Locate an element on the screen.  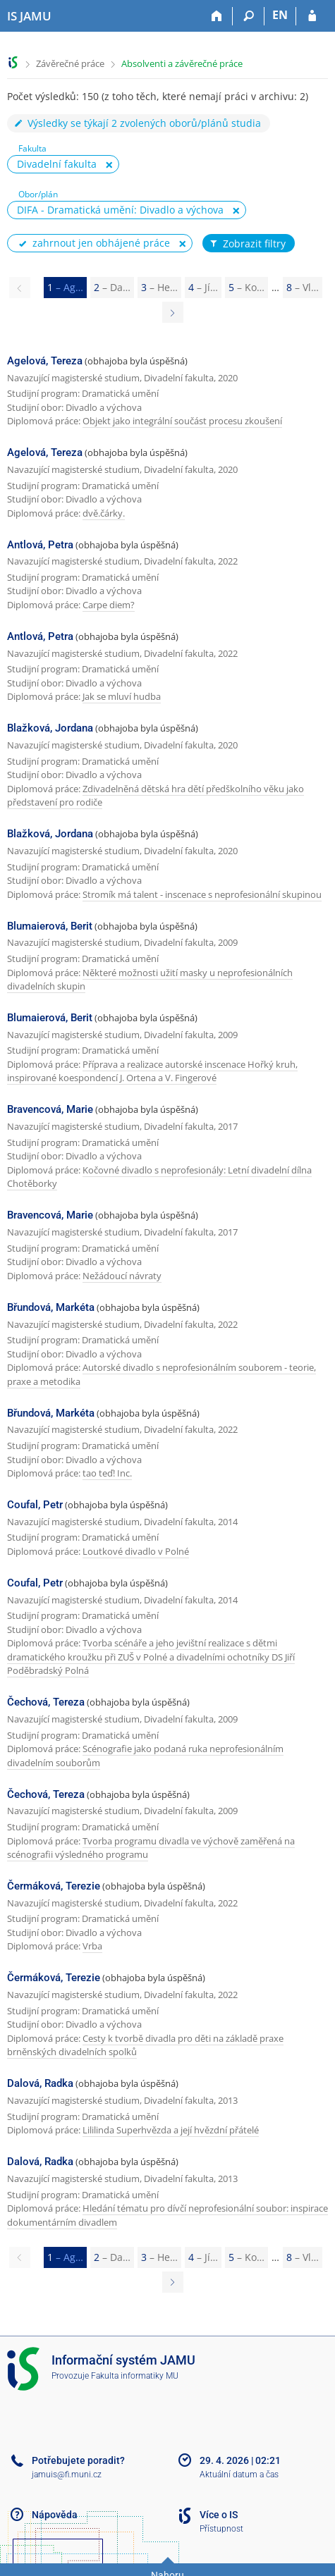
Břundová, Markéta is located at coordinates (51, 1307).